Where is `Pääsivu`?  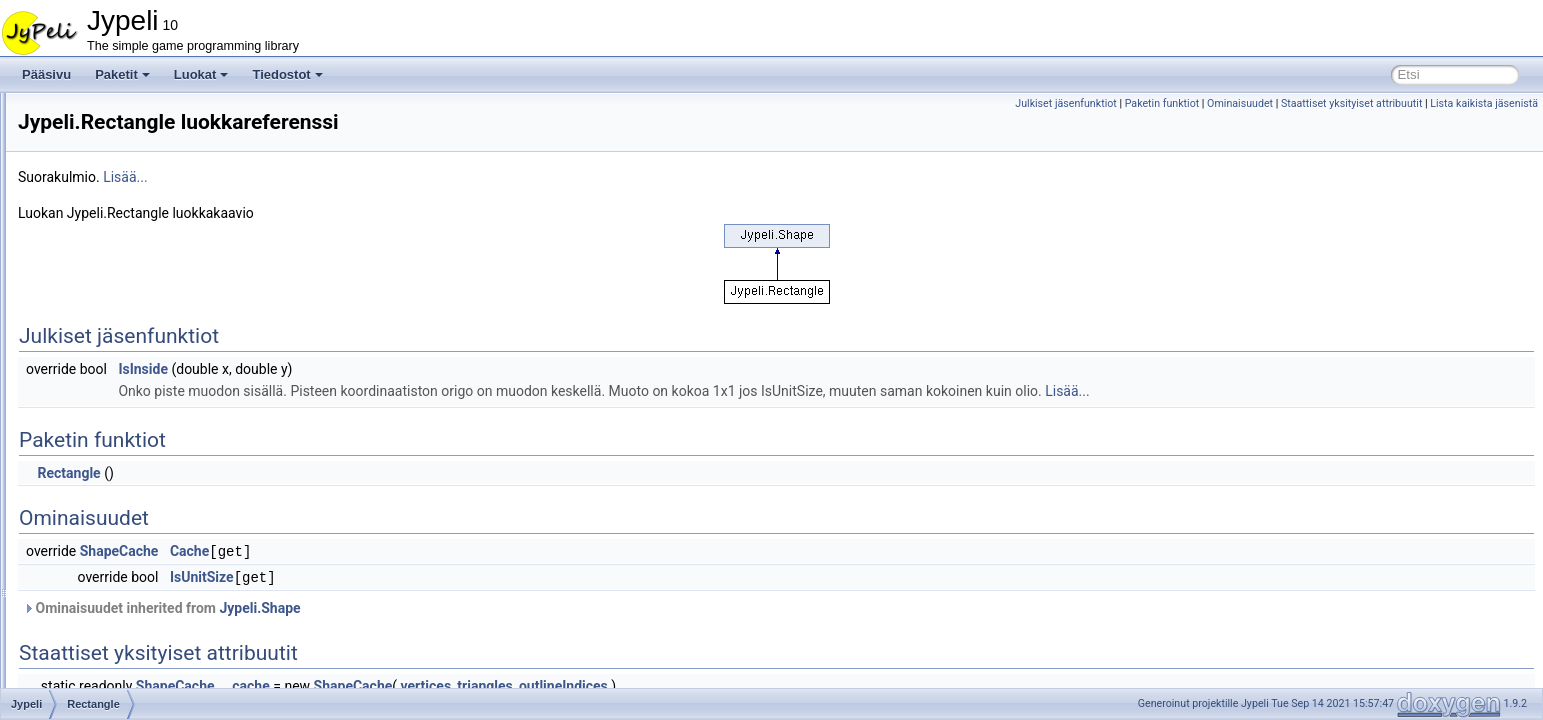
Pääsivu is located at coordinates (46, 74).